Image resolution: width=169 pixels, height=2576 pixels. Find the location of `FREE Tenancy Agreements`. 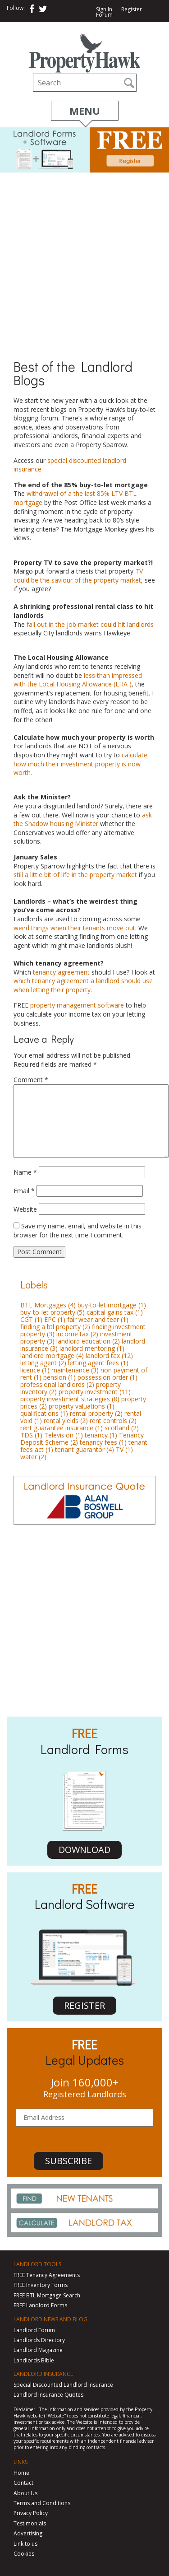

FREE Tenancy Agreements is located at coordinates (47, 2275).